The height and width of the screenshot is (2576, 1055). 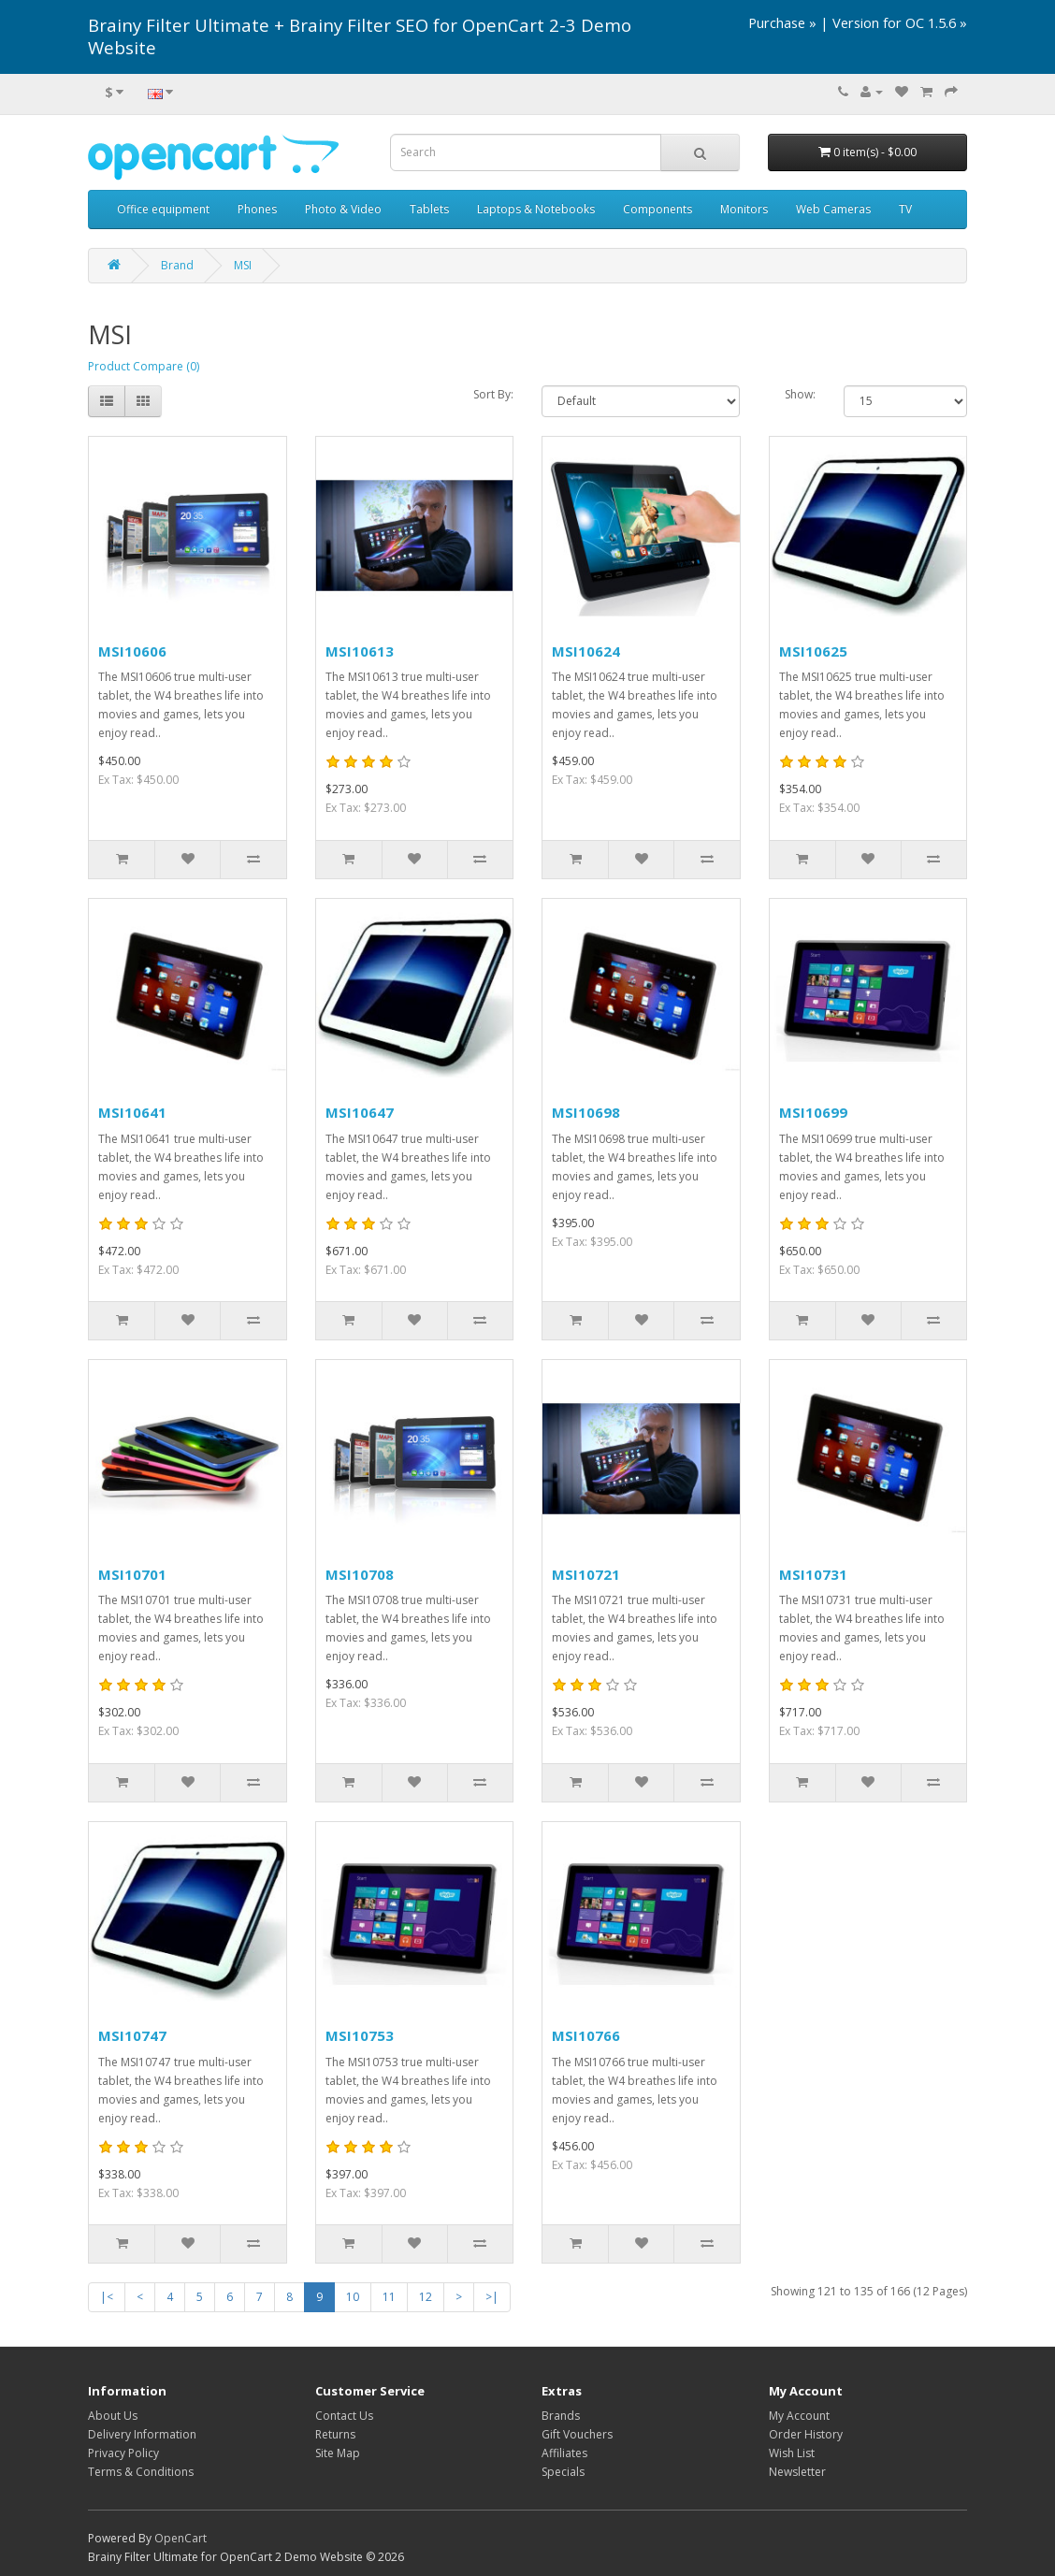 I want to click on Show:, so click(x=800, y=394).